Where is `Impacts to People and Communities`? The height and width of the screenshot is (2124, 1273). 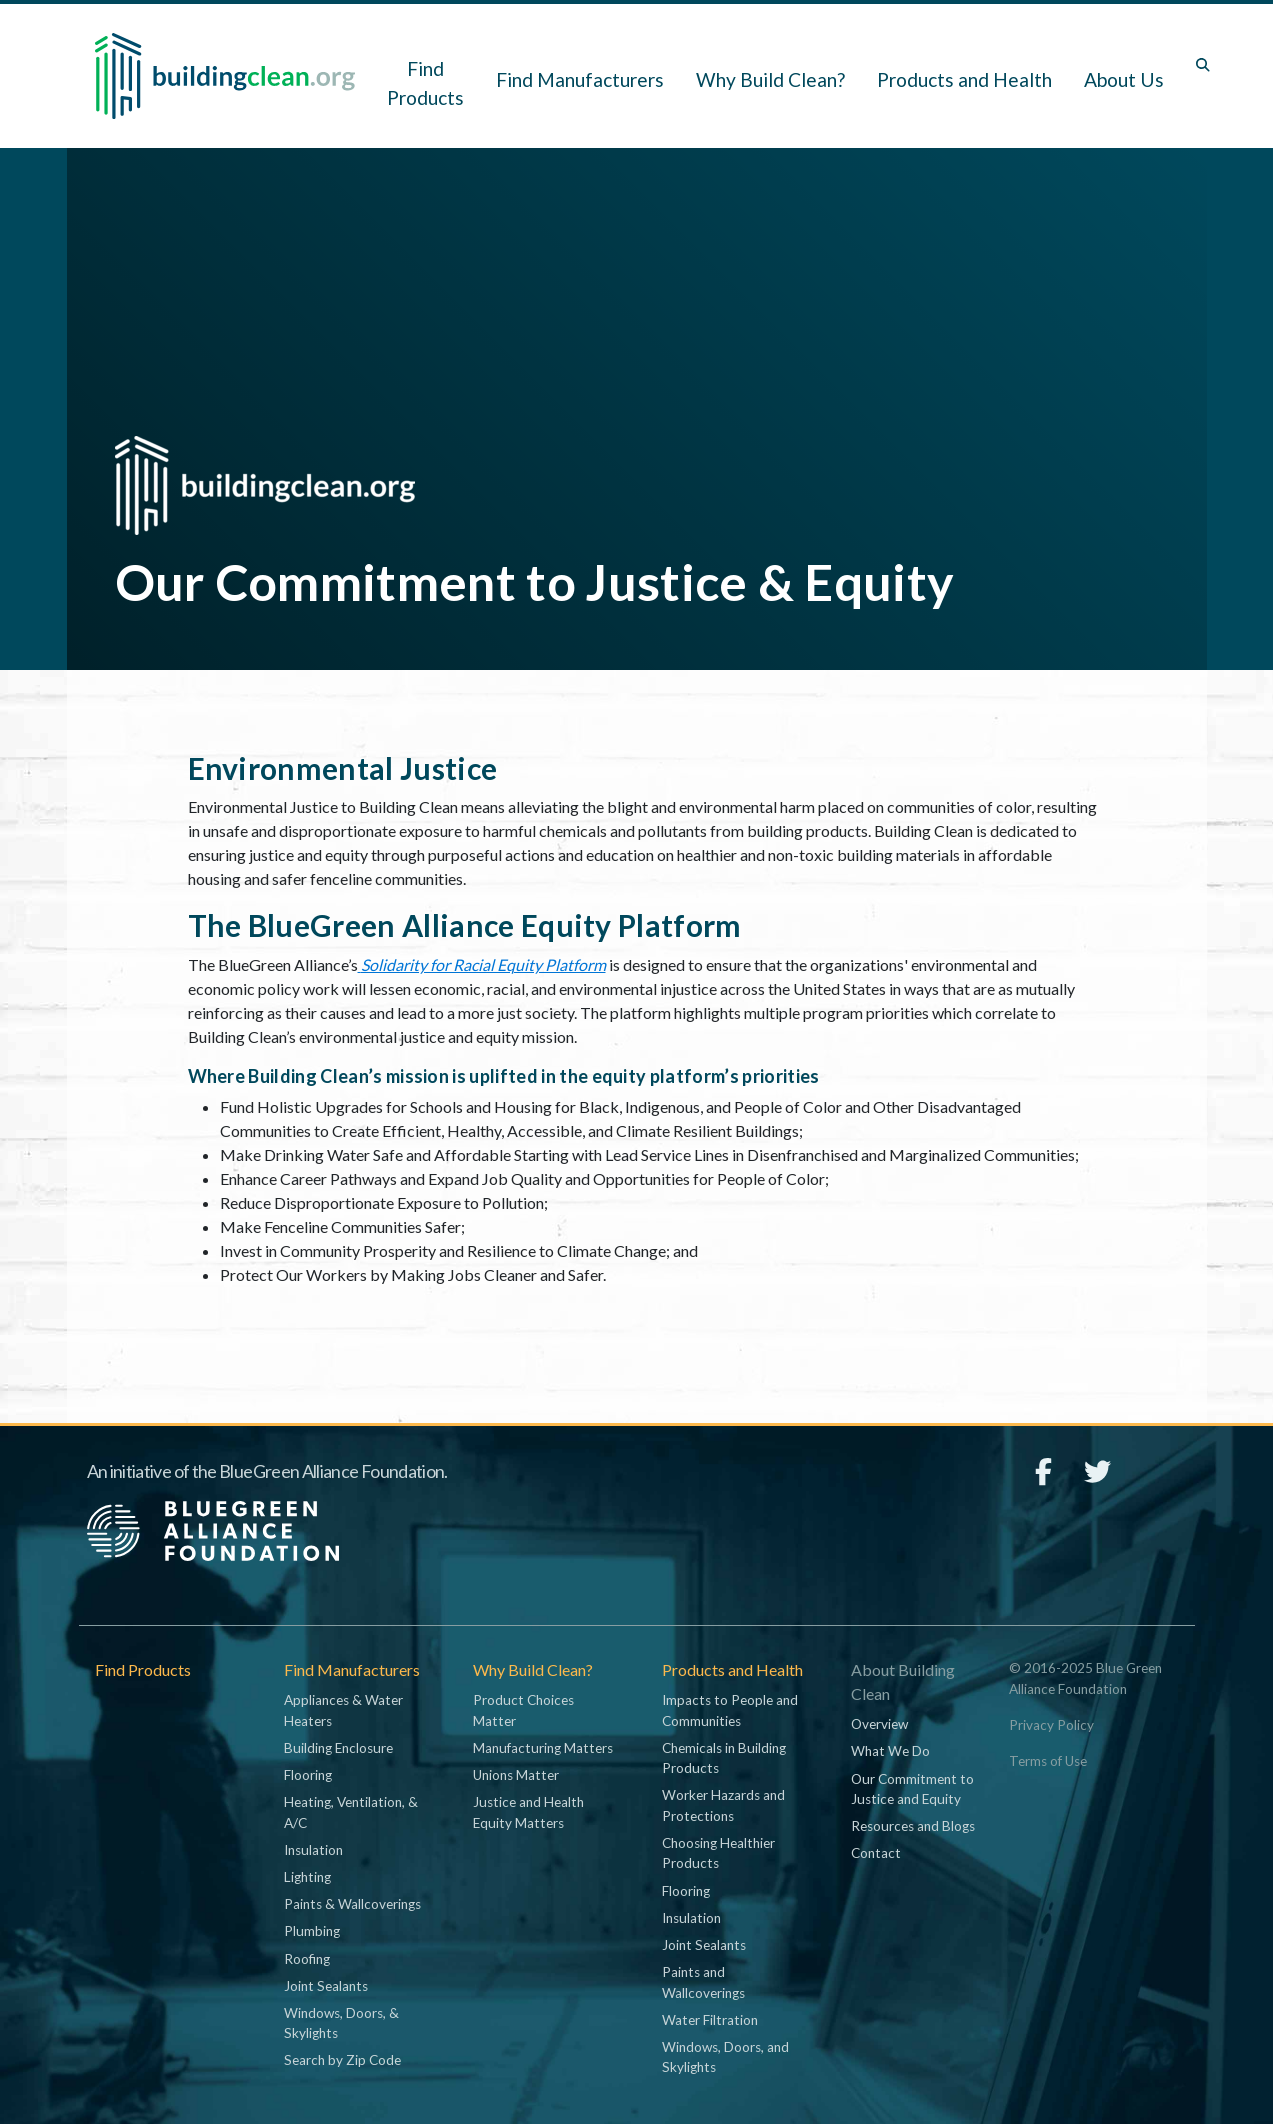
Impacts to People and Communities is located at coordinates (730, 1710).